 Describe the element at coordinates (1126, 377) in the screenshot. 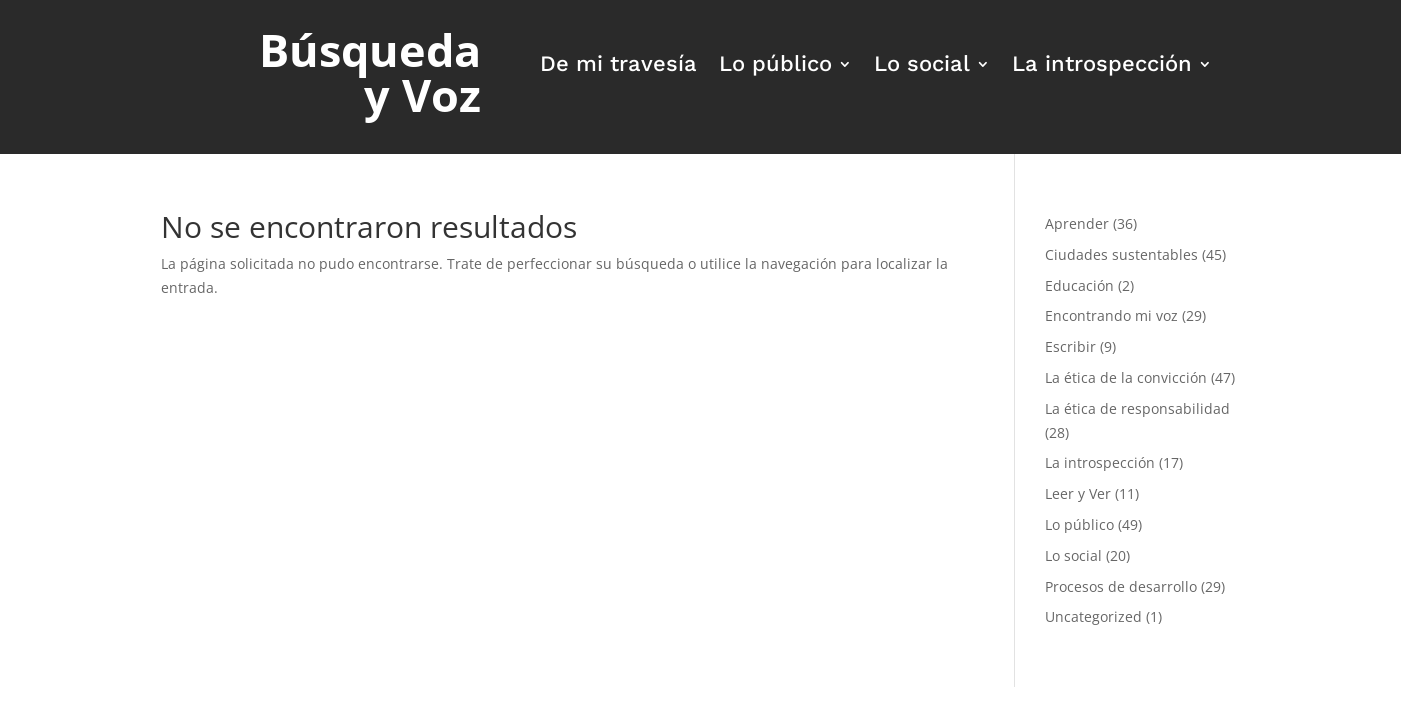

I see `La ética de la convicción` at that location.